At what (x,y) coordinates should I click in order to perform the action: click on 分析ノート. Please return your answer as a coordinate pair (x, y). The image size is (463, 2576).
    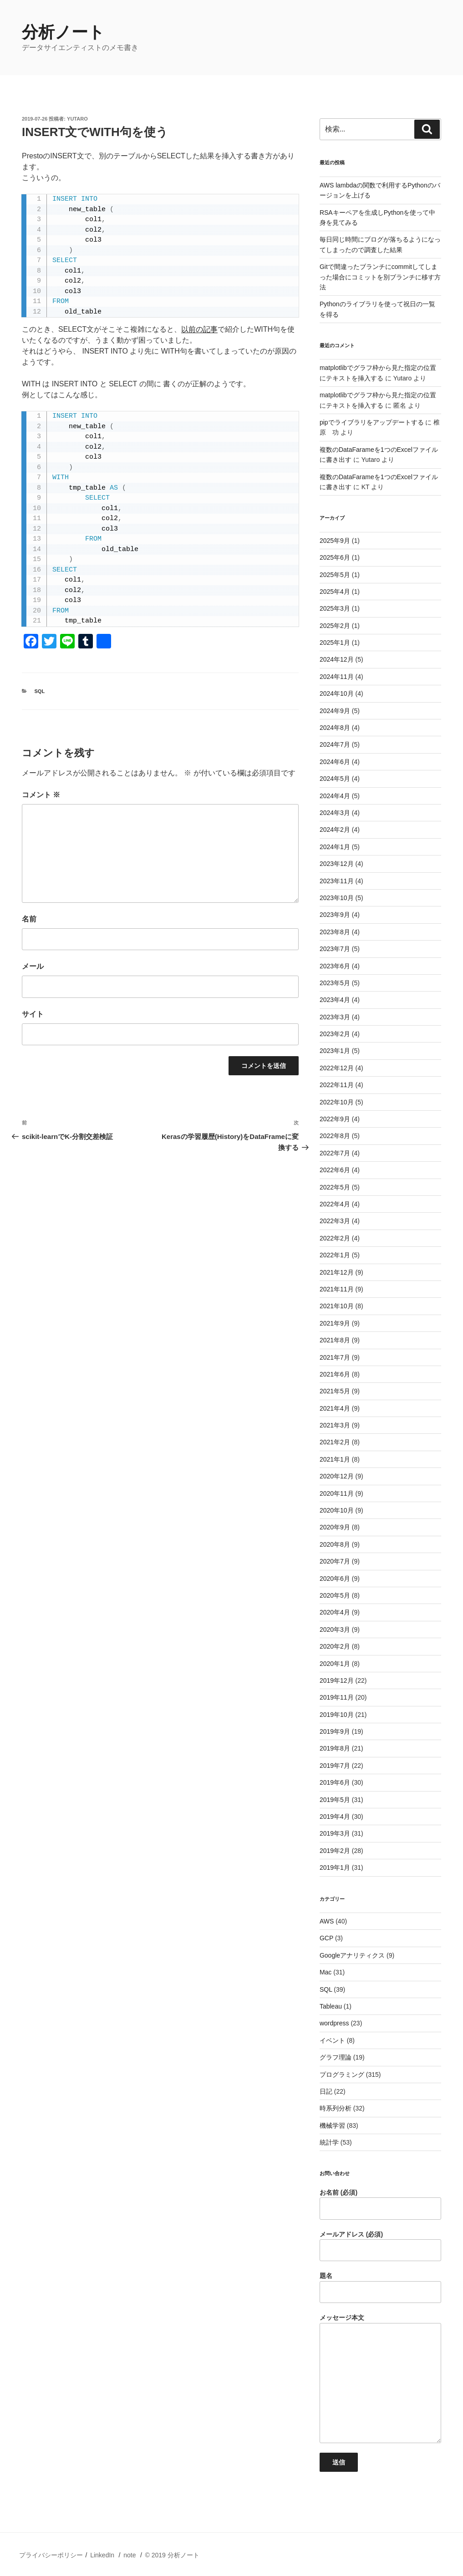
    Looking at the image, I should click on (63, 32).